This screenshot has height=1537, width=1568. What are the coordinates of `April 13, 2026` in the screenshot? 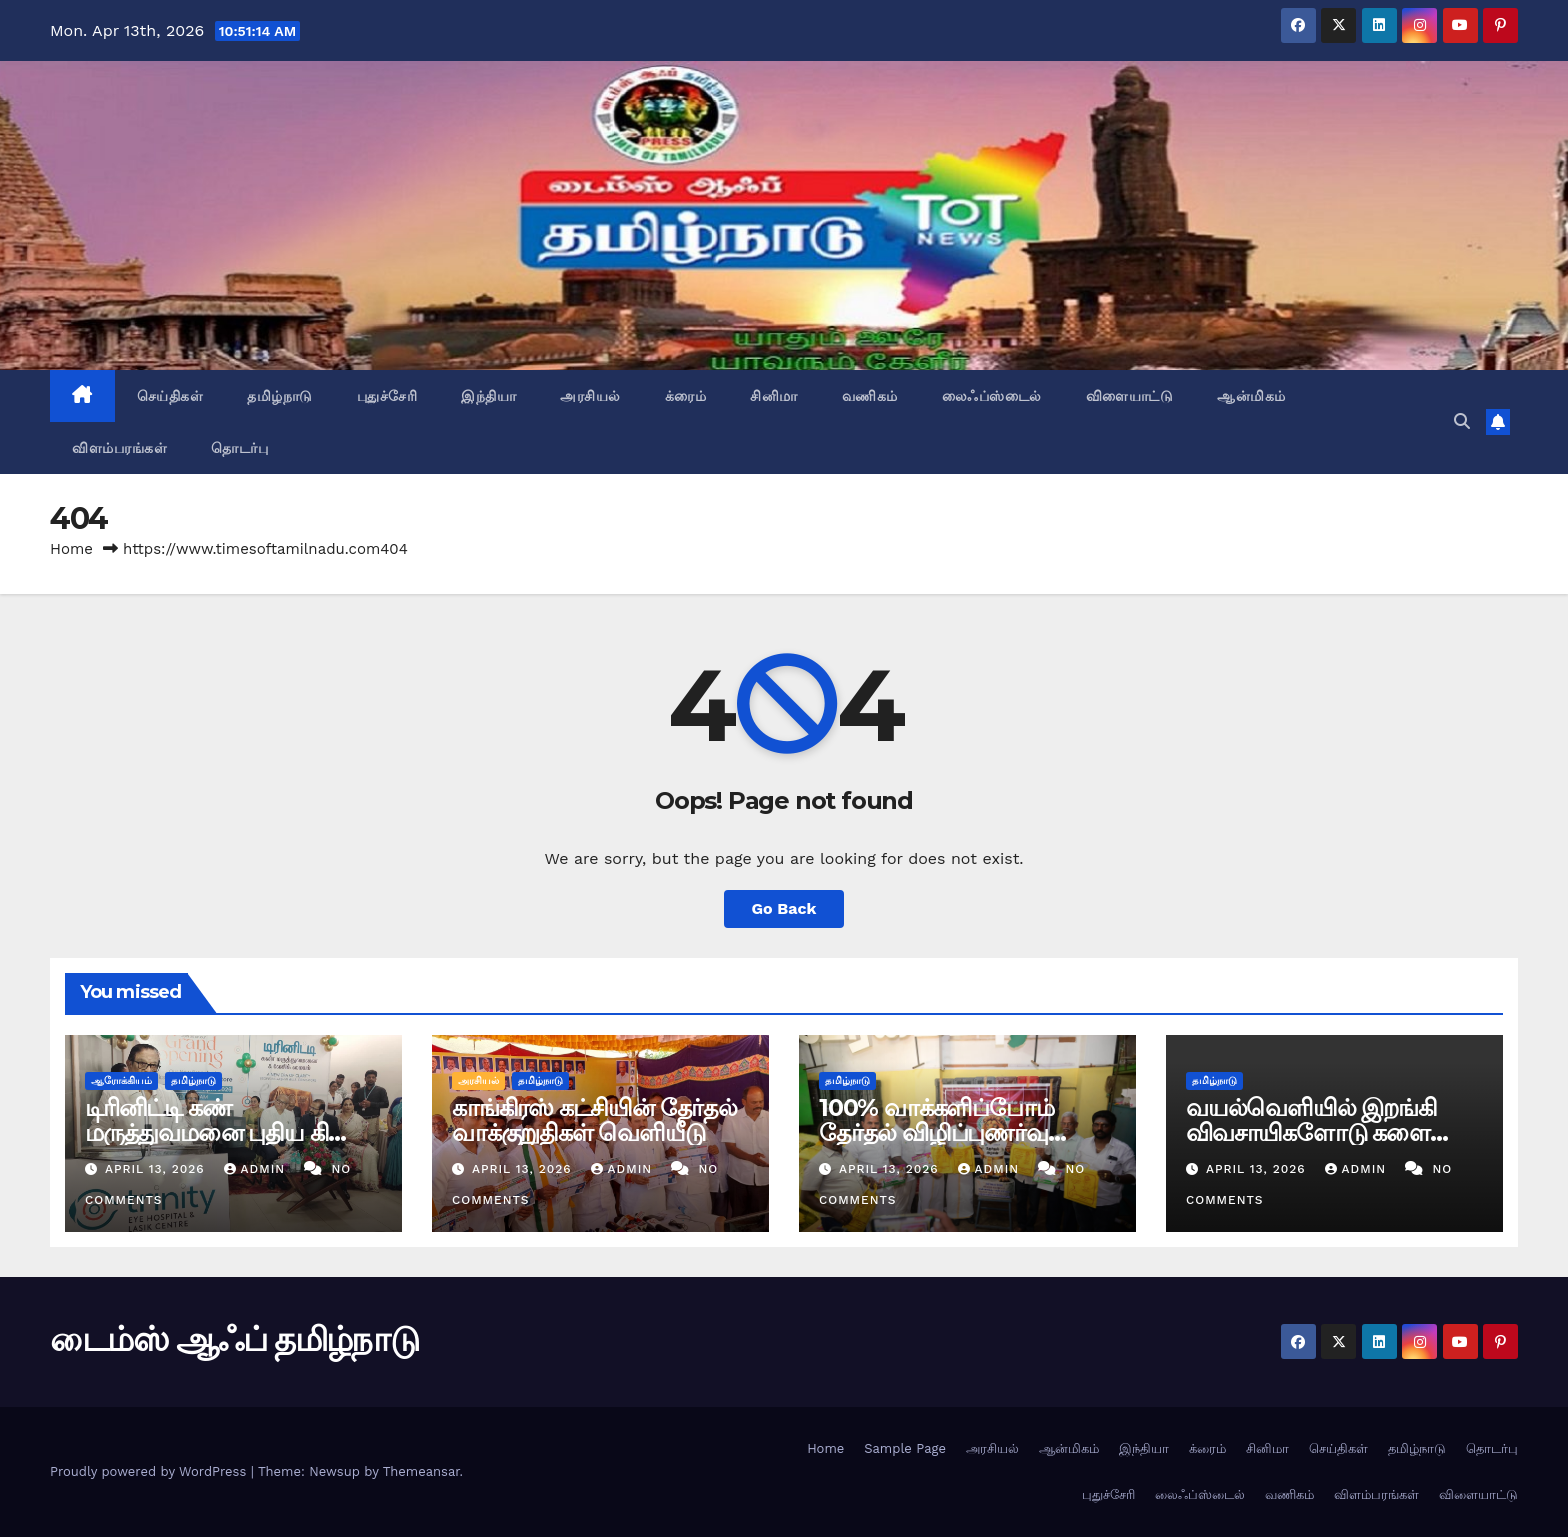 It's located at (157, 1169).